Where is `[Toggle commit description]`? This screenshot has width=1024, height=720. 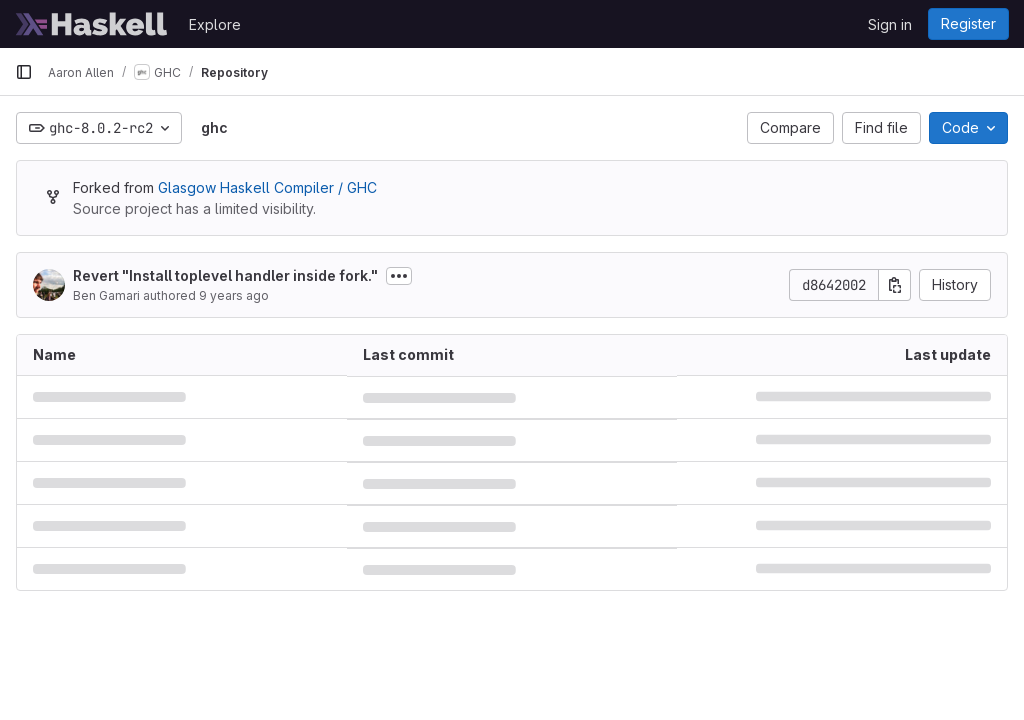 [Toggle commit description] is located at coordinates (399, 276).